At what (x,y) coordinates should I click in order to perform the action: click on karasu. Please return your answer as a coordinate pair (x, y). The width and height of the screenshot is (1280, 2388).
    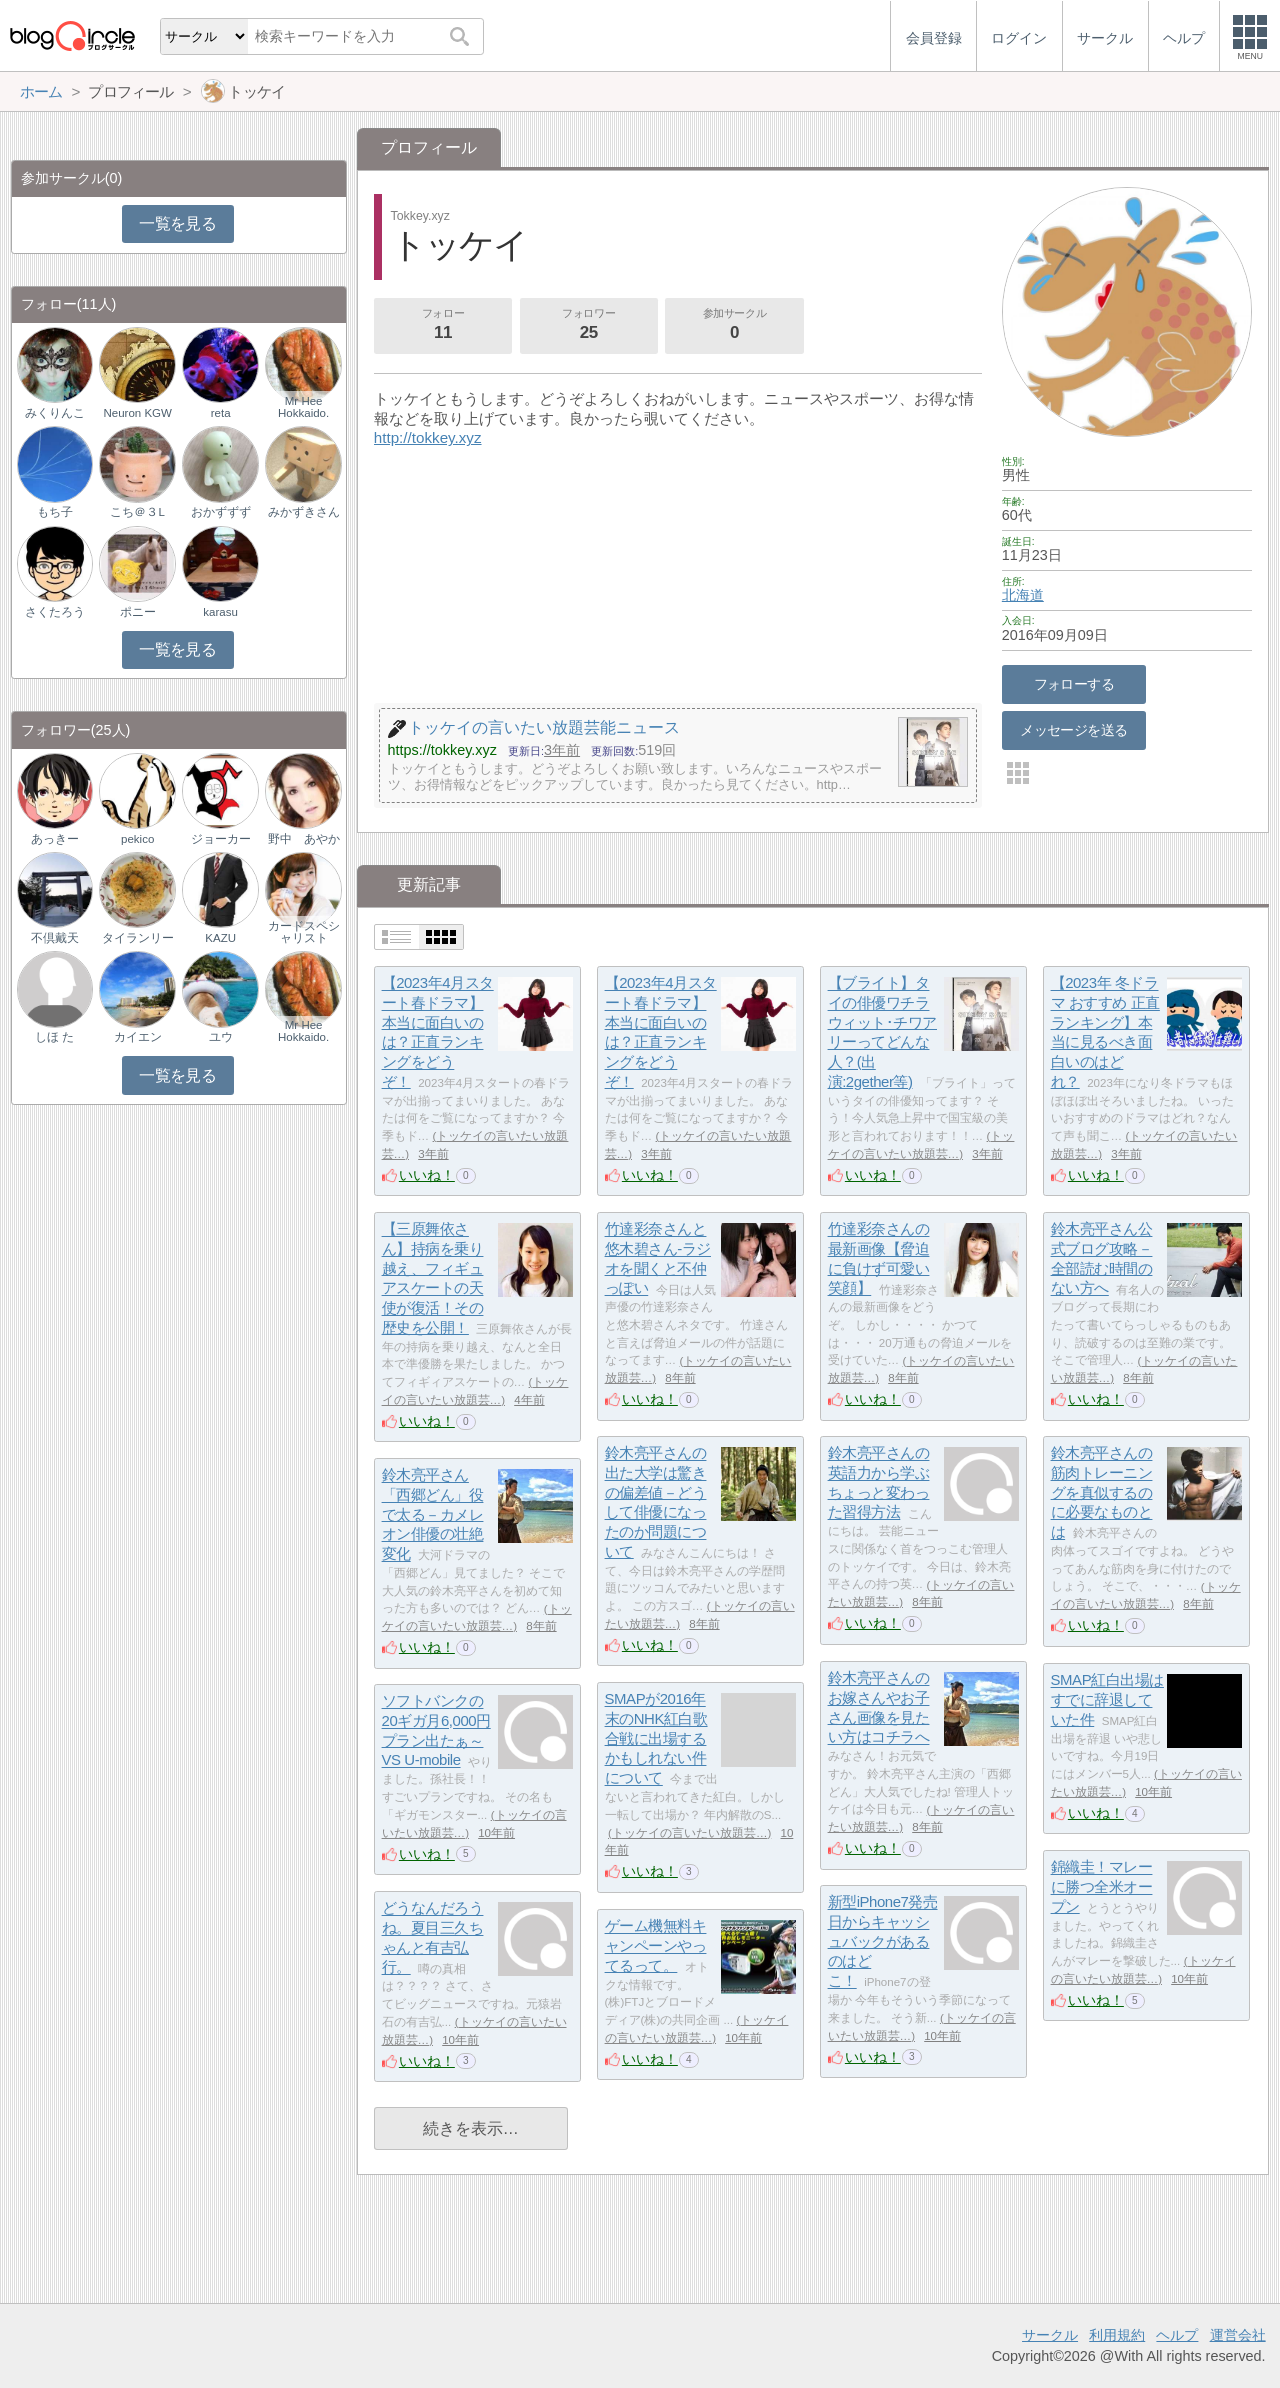
    Looking at the image, I should click on (220, 612).